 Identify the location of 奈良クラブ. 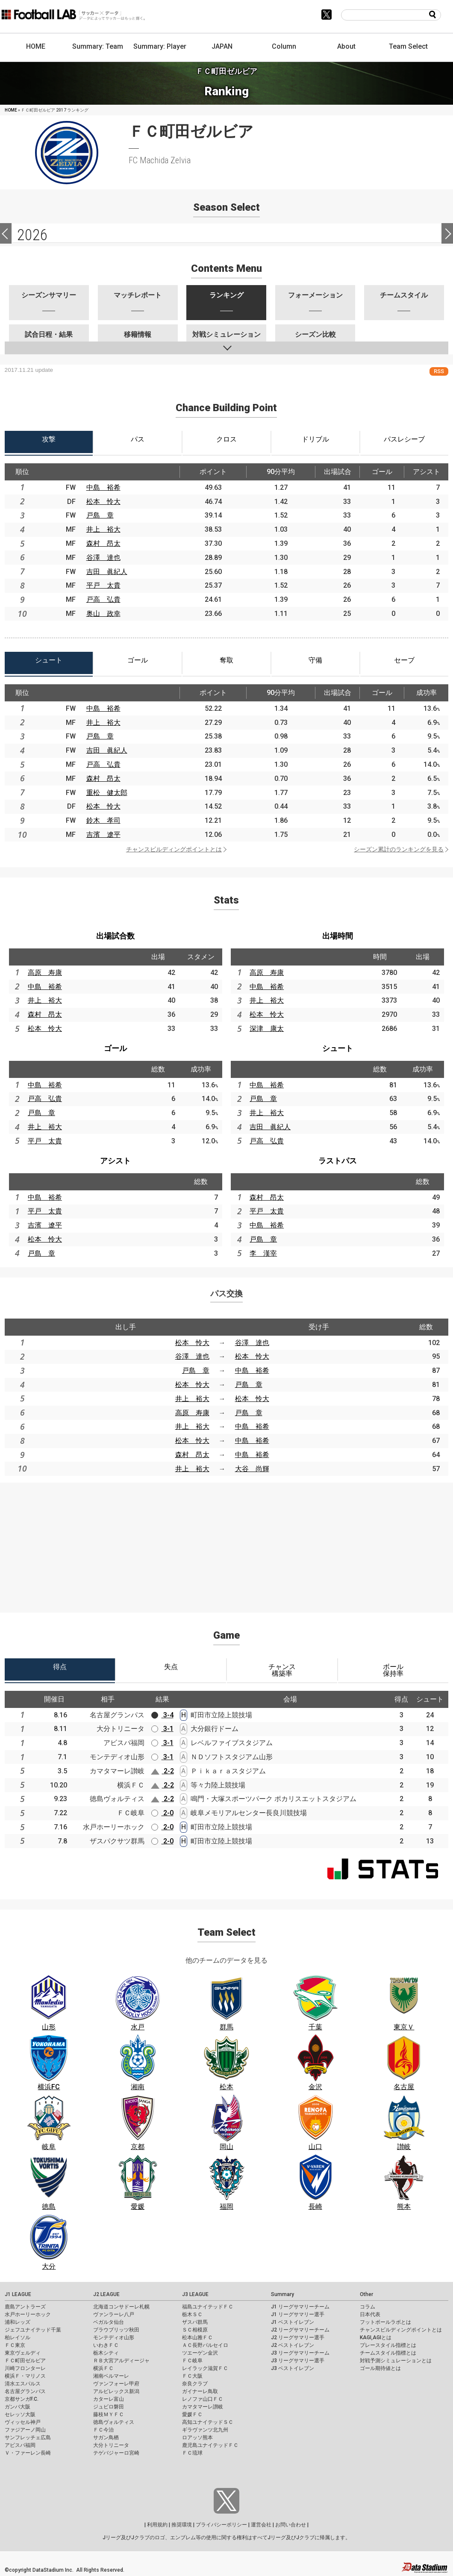
(195, 2384).